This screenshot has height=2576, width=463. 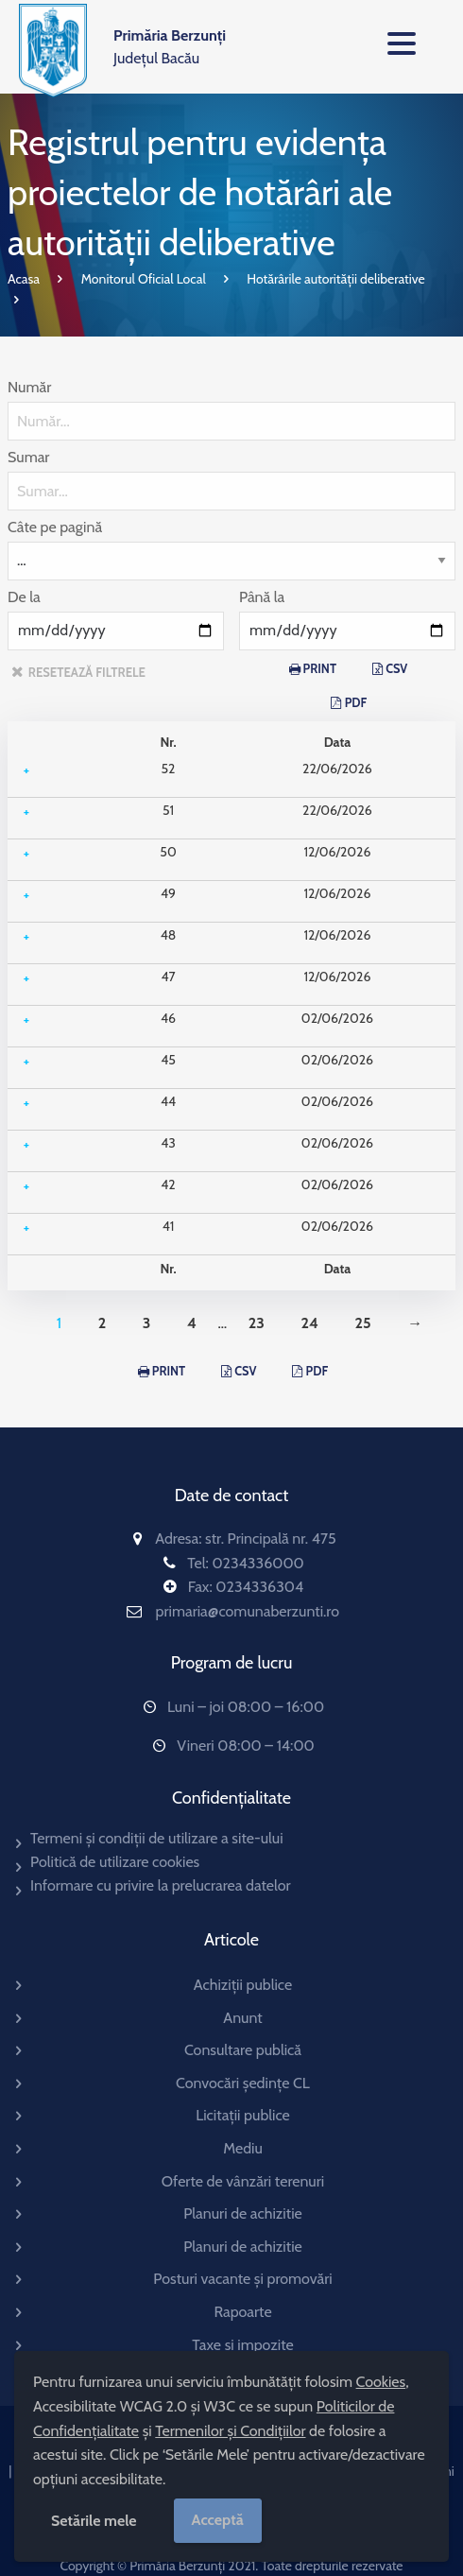 I want to click on Taxe si impozite, so click(x=242, y=2345).